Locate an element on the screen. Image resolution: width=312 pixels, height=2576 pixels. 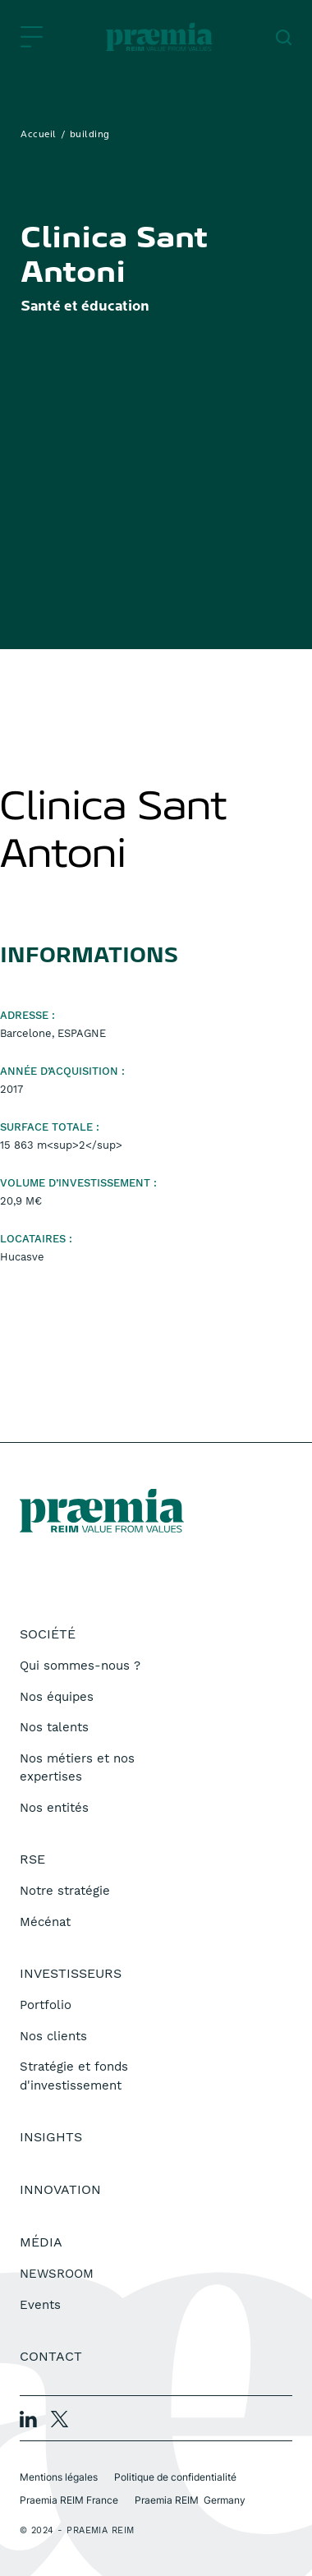
Accueil is located at coordinates (39, 135).